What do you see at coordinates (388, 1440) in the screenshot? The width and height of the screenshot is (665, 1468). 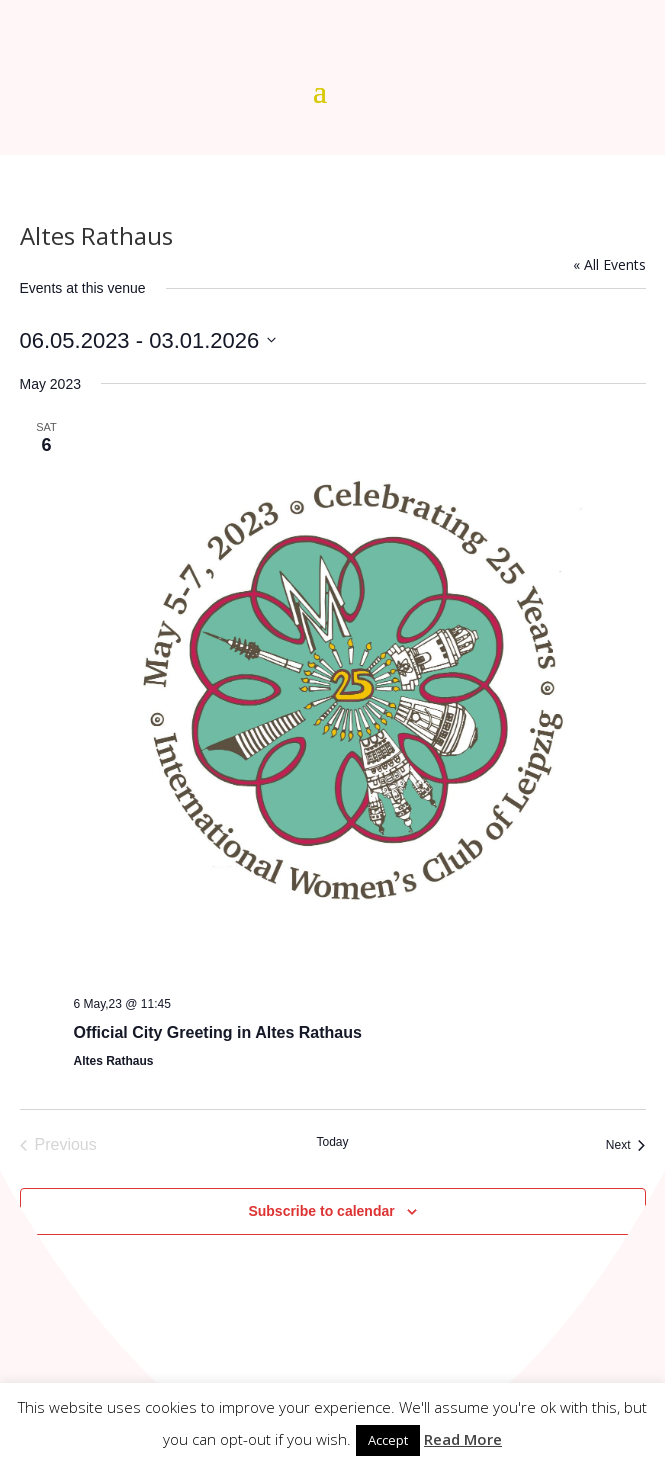 I see `Accept [button]` at bounding box center [388, 1440].